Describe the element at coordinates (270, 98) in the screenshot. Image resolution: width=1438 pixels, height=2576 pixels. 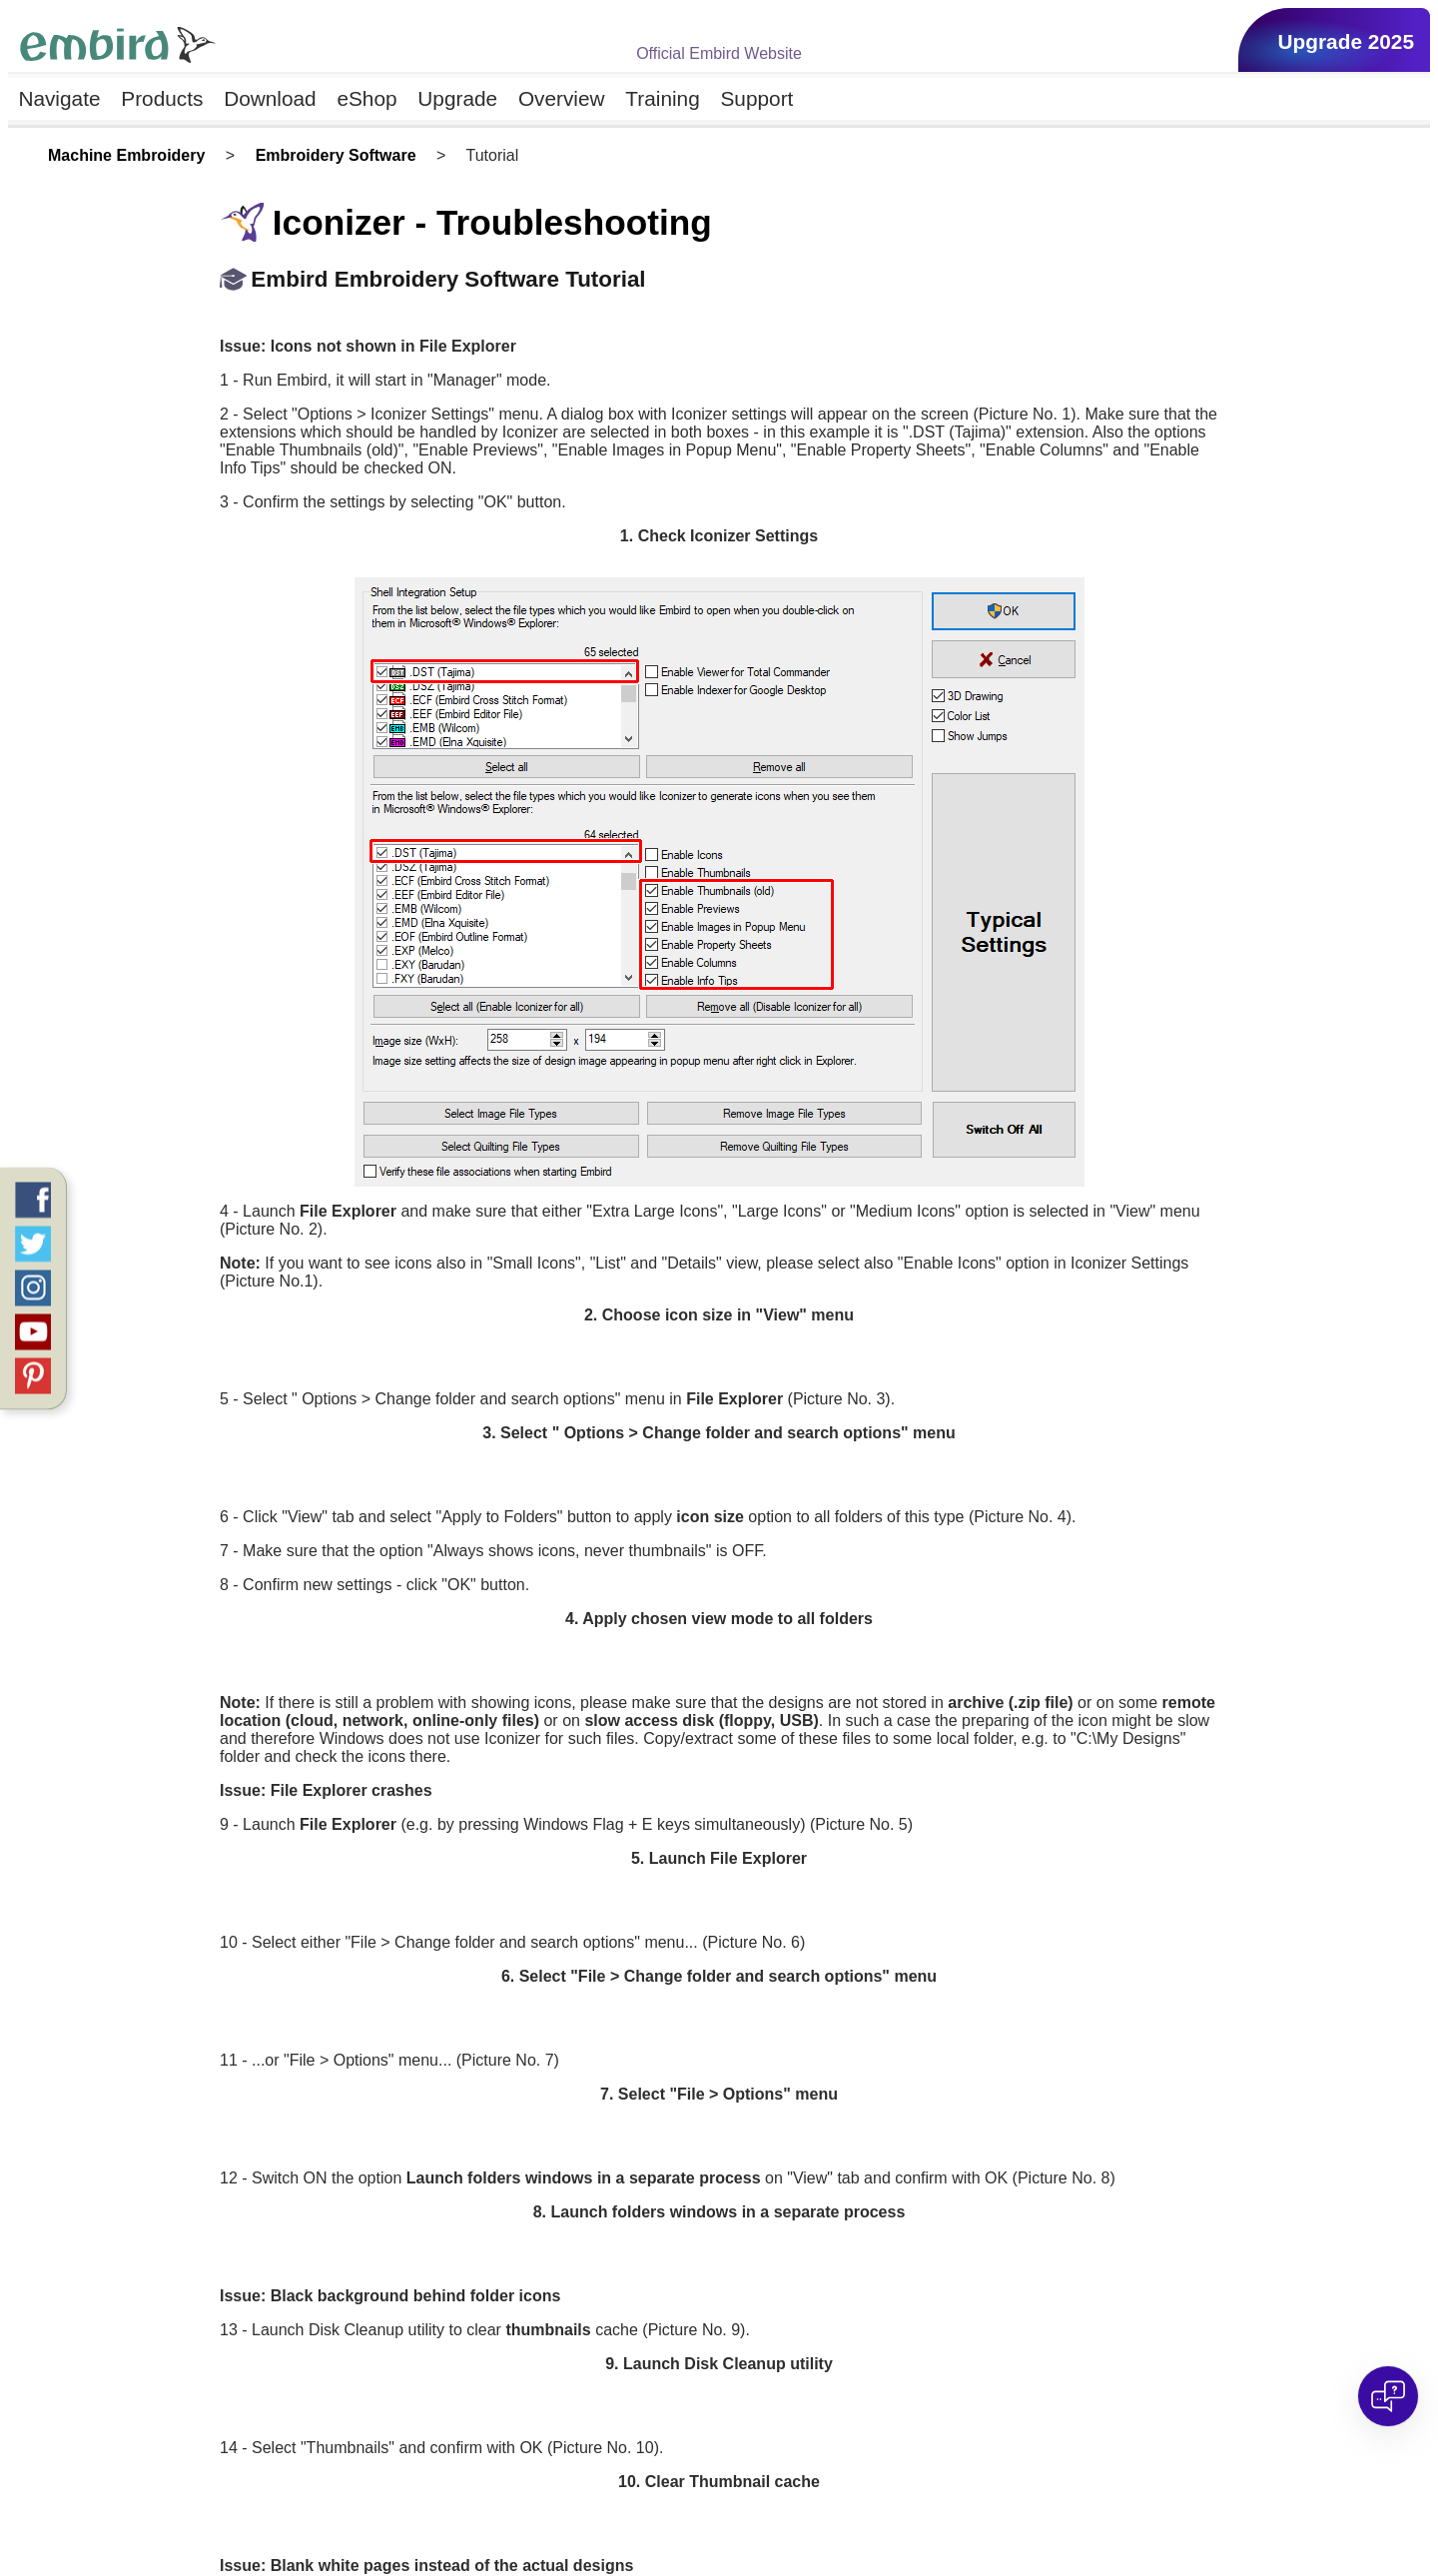
I see `Download` at that location.